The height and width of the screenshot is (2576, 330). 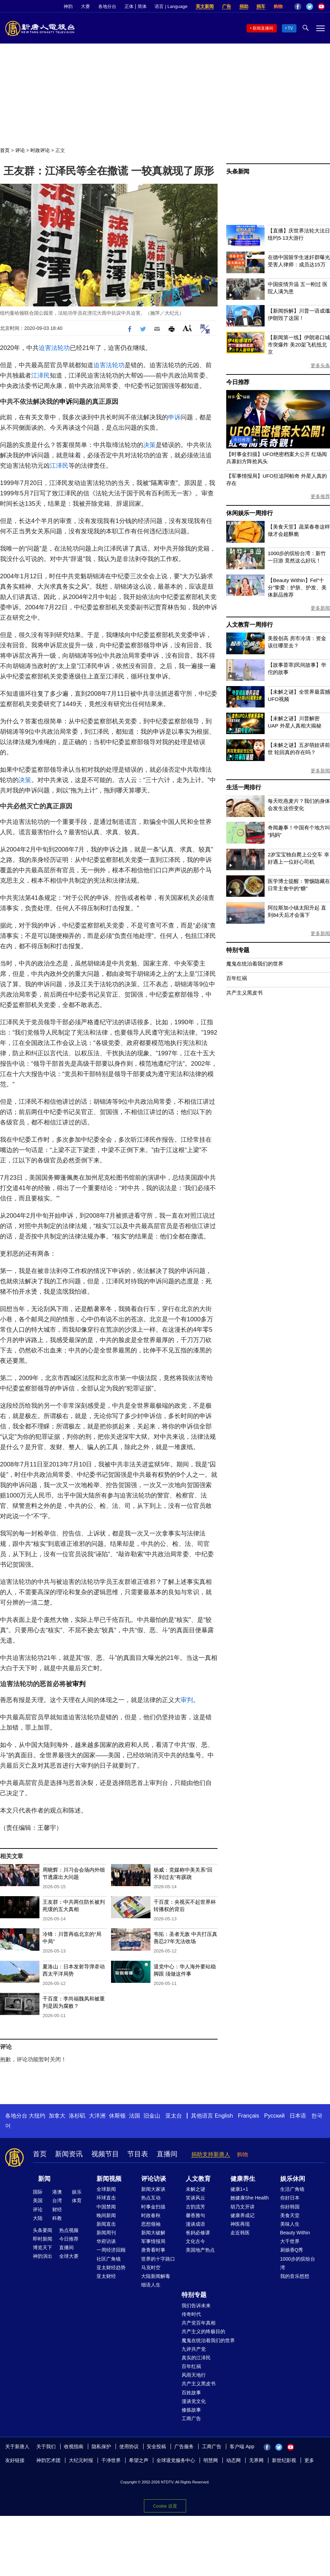 What do you see at coordinates (65, 401) in the screenshot?
I see `申诉` at bounding box center [65, 401].